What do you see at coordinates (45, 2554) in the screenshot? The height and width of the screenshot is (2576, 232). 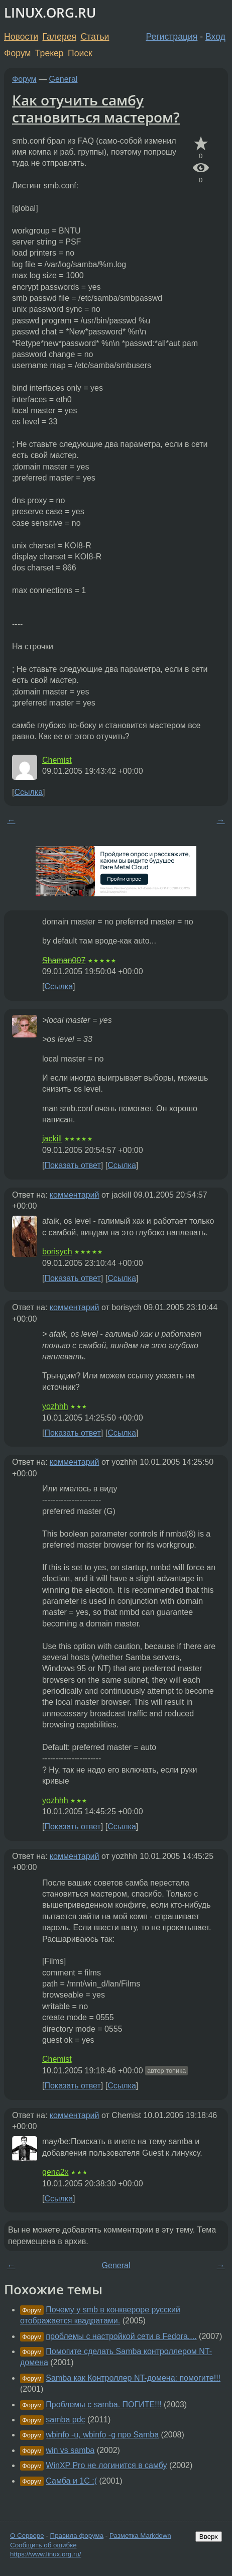 I see `https://www.linux.org.ru/` at bounding box center [45, 2554].